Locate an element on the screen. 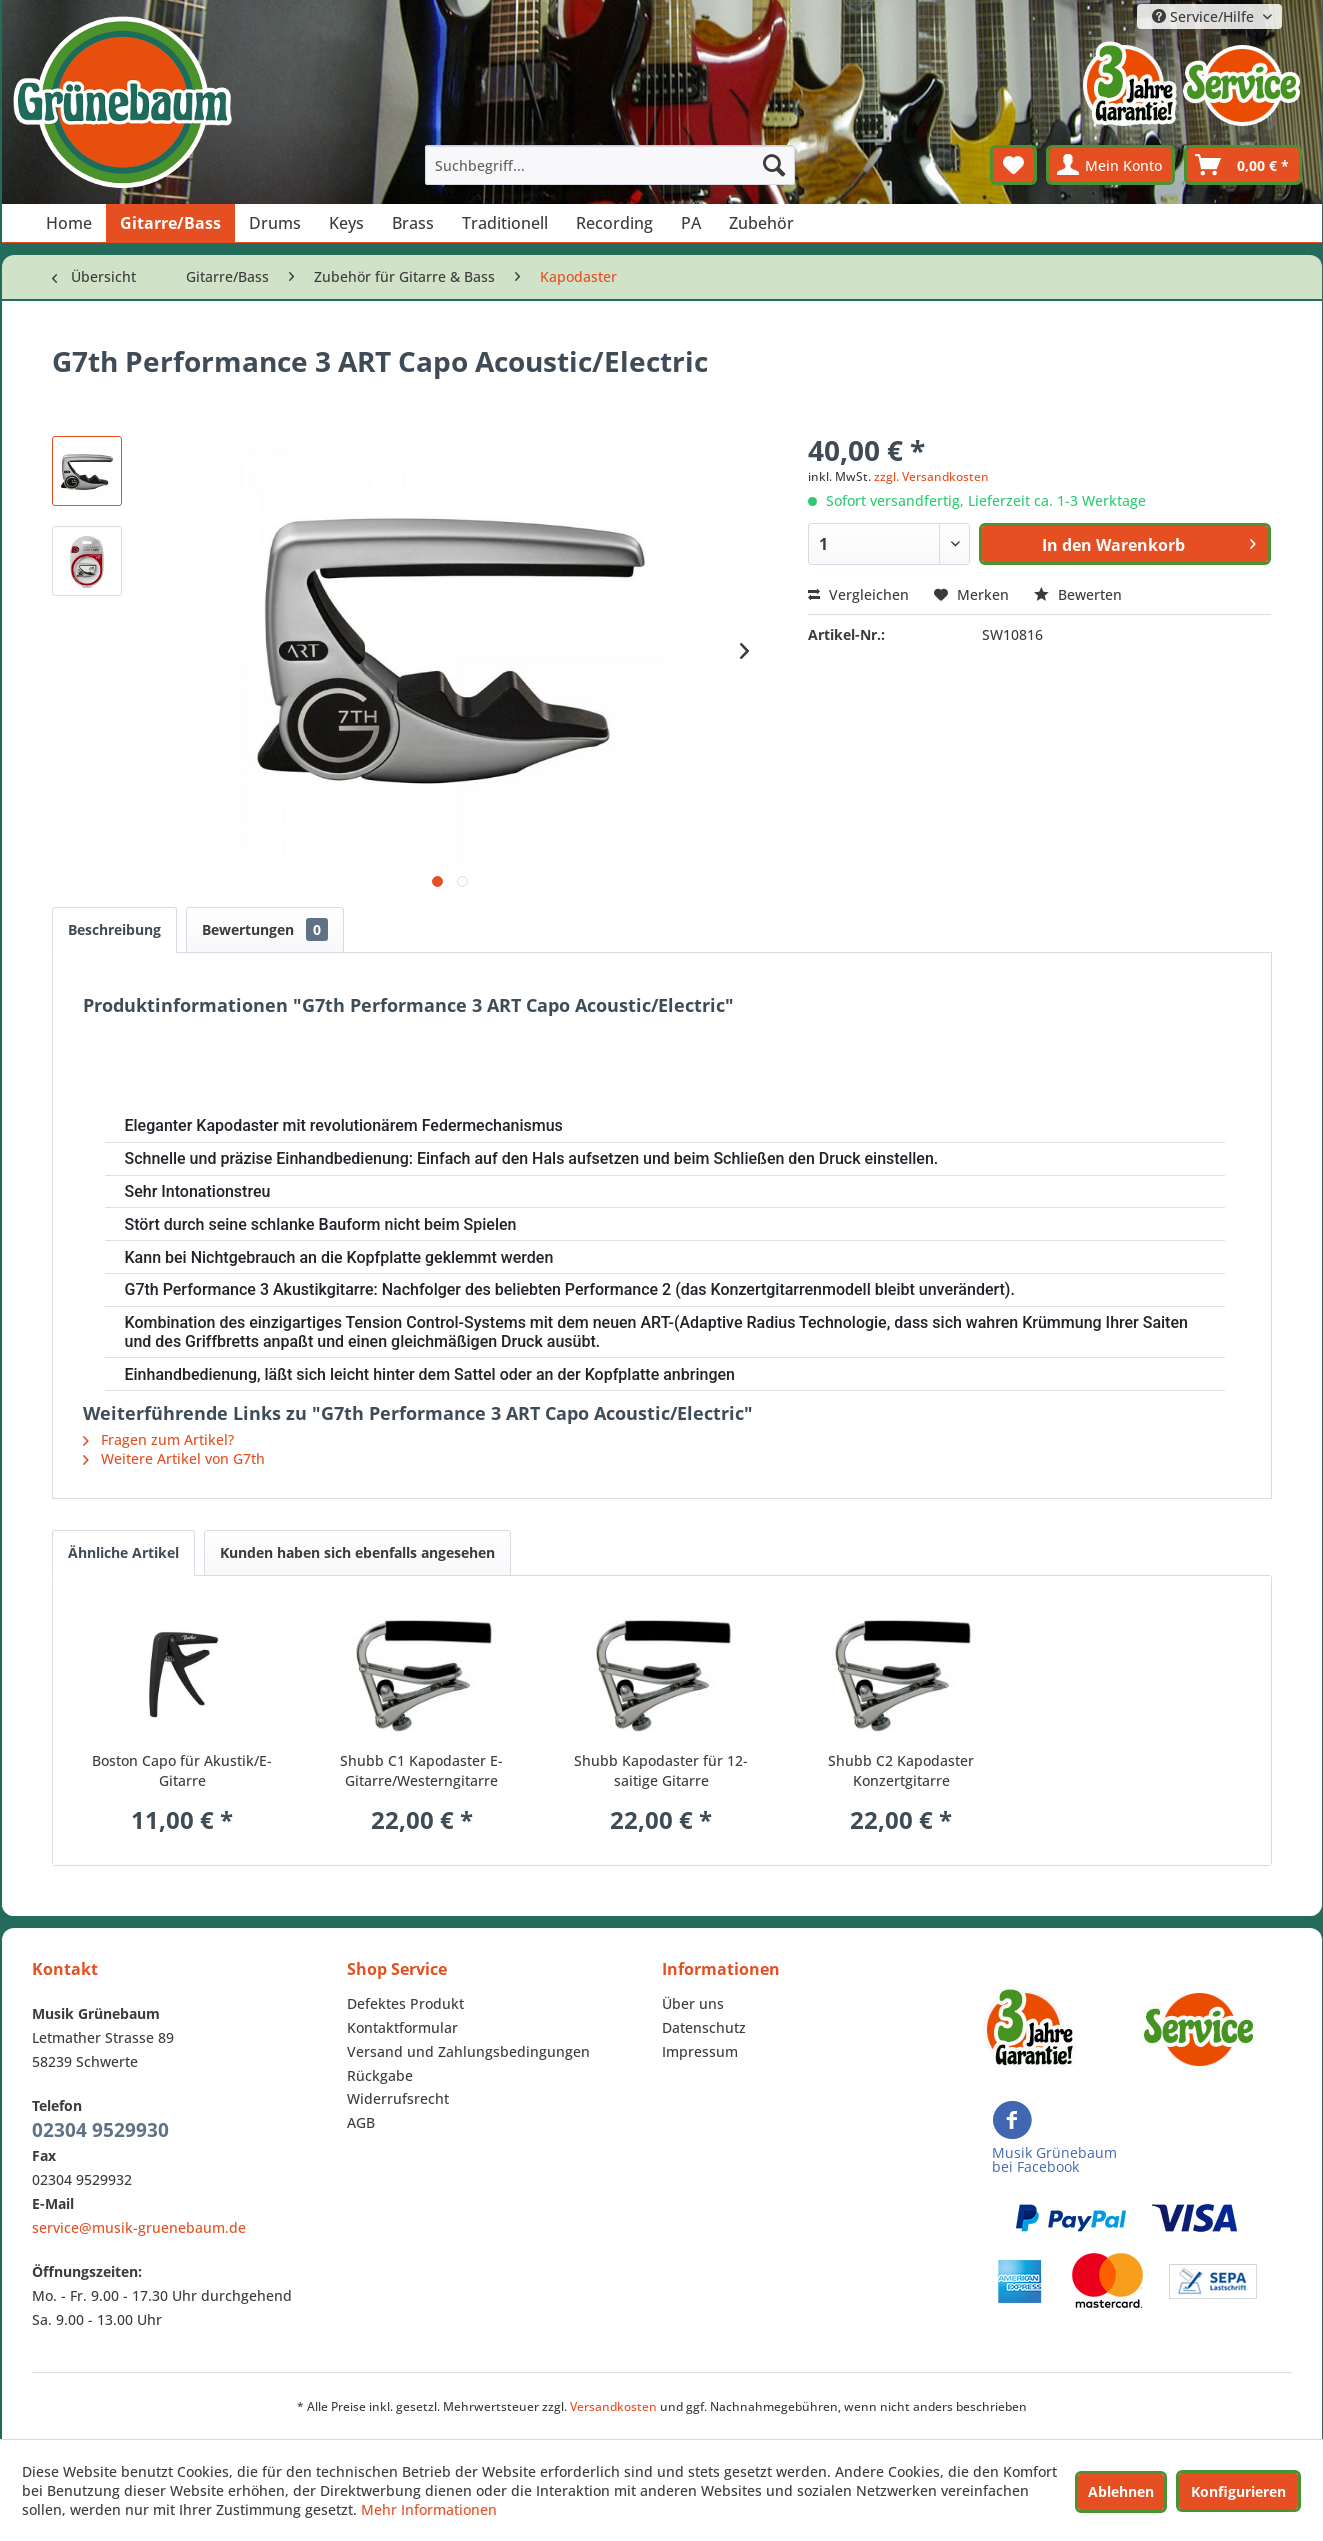 This screenshot has height=2541, width=1323. [Zubehör] is located at coordinates (761, 223).